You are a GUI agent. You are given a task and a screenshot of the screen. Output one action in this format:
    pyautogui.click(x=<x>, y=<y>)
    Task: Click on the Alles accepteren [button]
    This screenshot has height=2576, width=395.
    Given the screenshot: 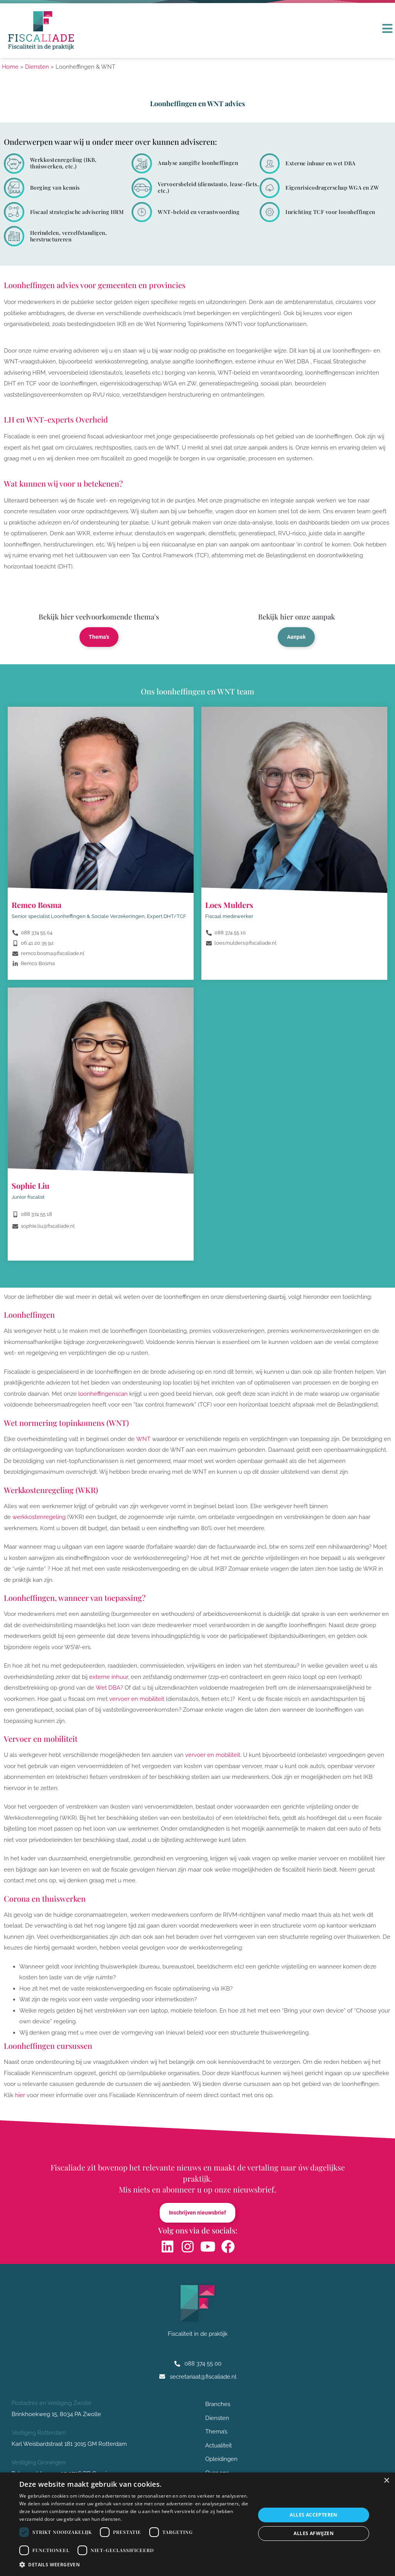 What is the action you would take?
    pyautogui.click(x=313, y=2515)
    